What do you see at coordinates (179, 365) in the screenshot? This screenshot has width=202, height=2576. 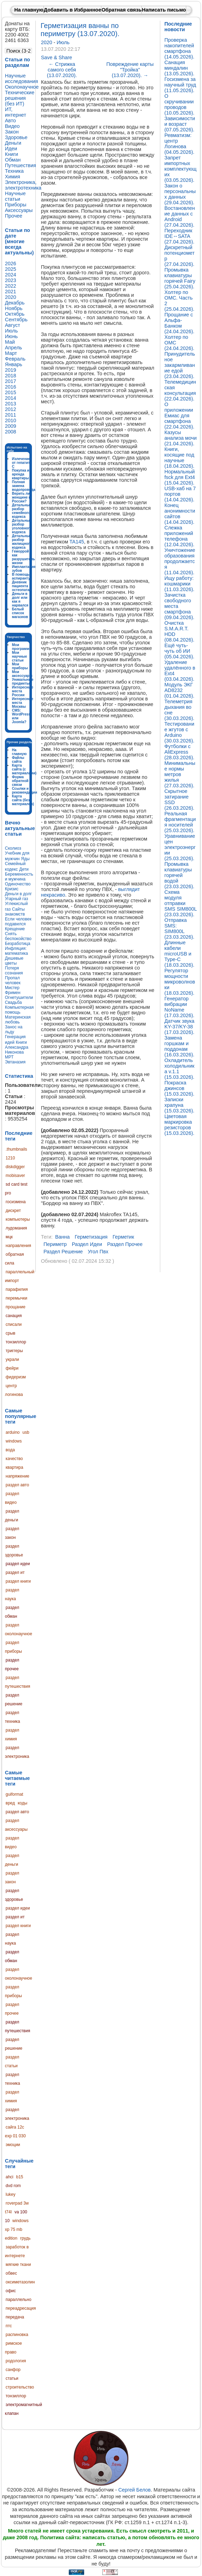 I see `Принудительное закармливание едой (23.04.2026).` at bounding box center [179, 365].